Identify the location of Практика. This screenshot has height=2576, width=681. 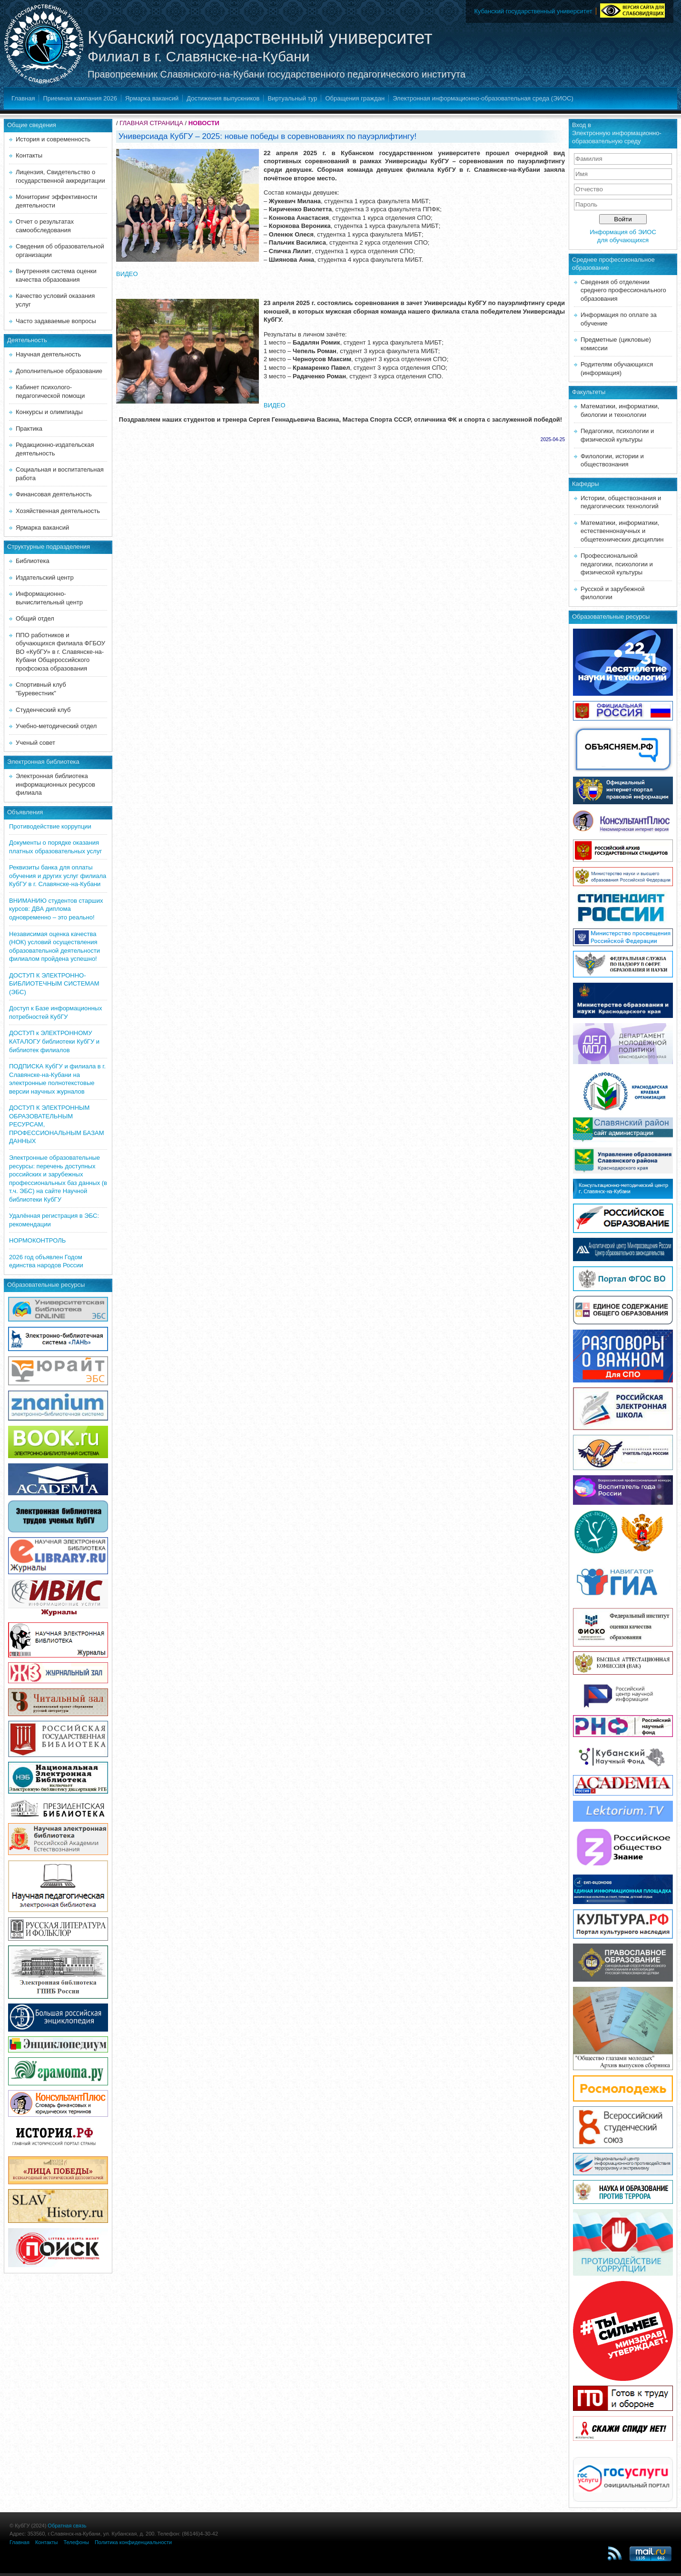
(29, 428).